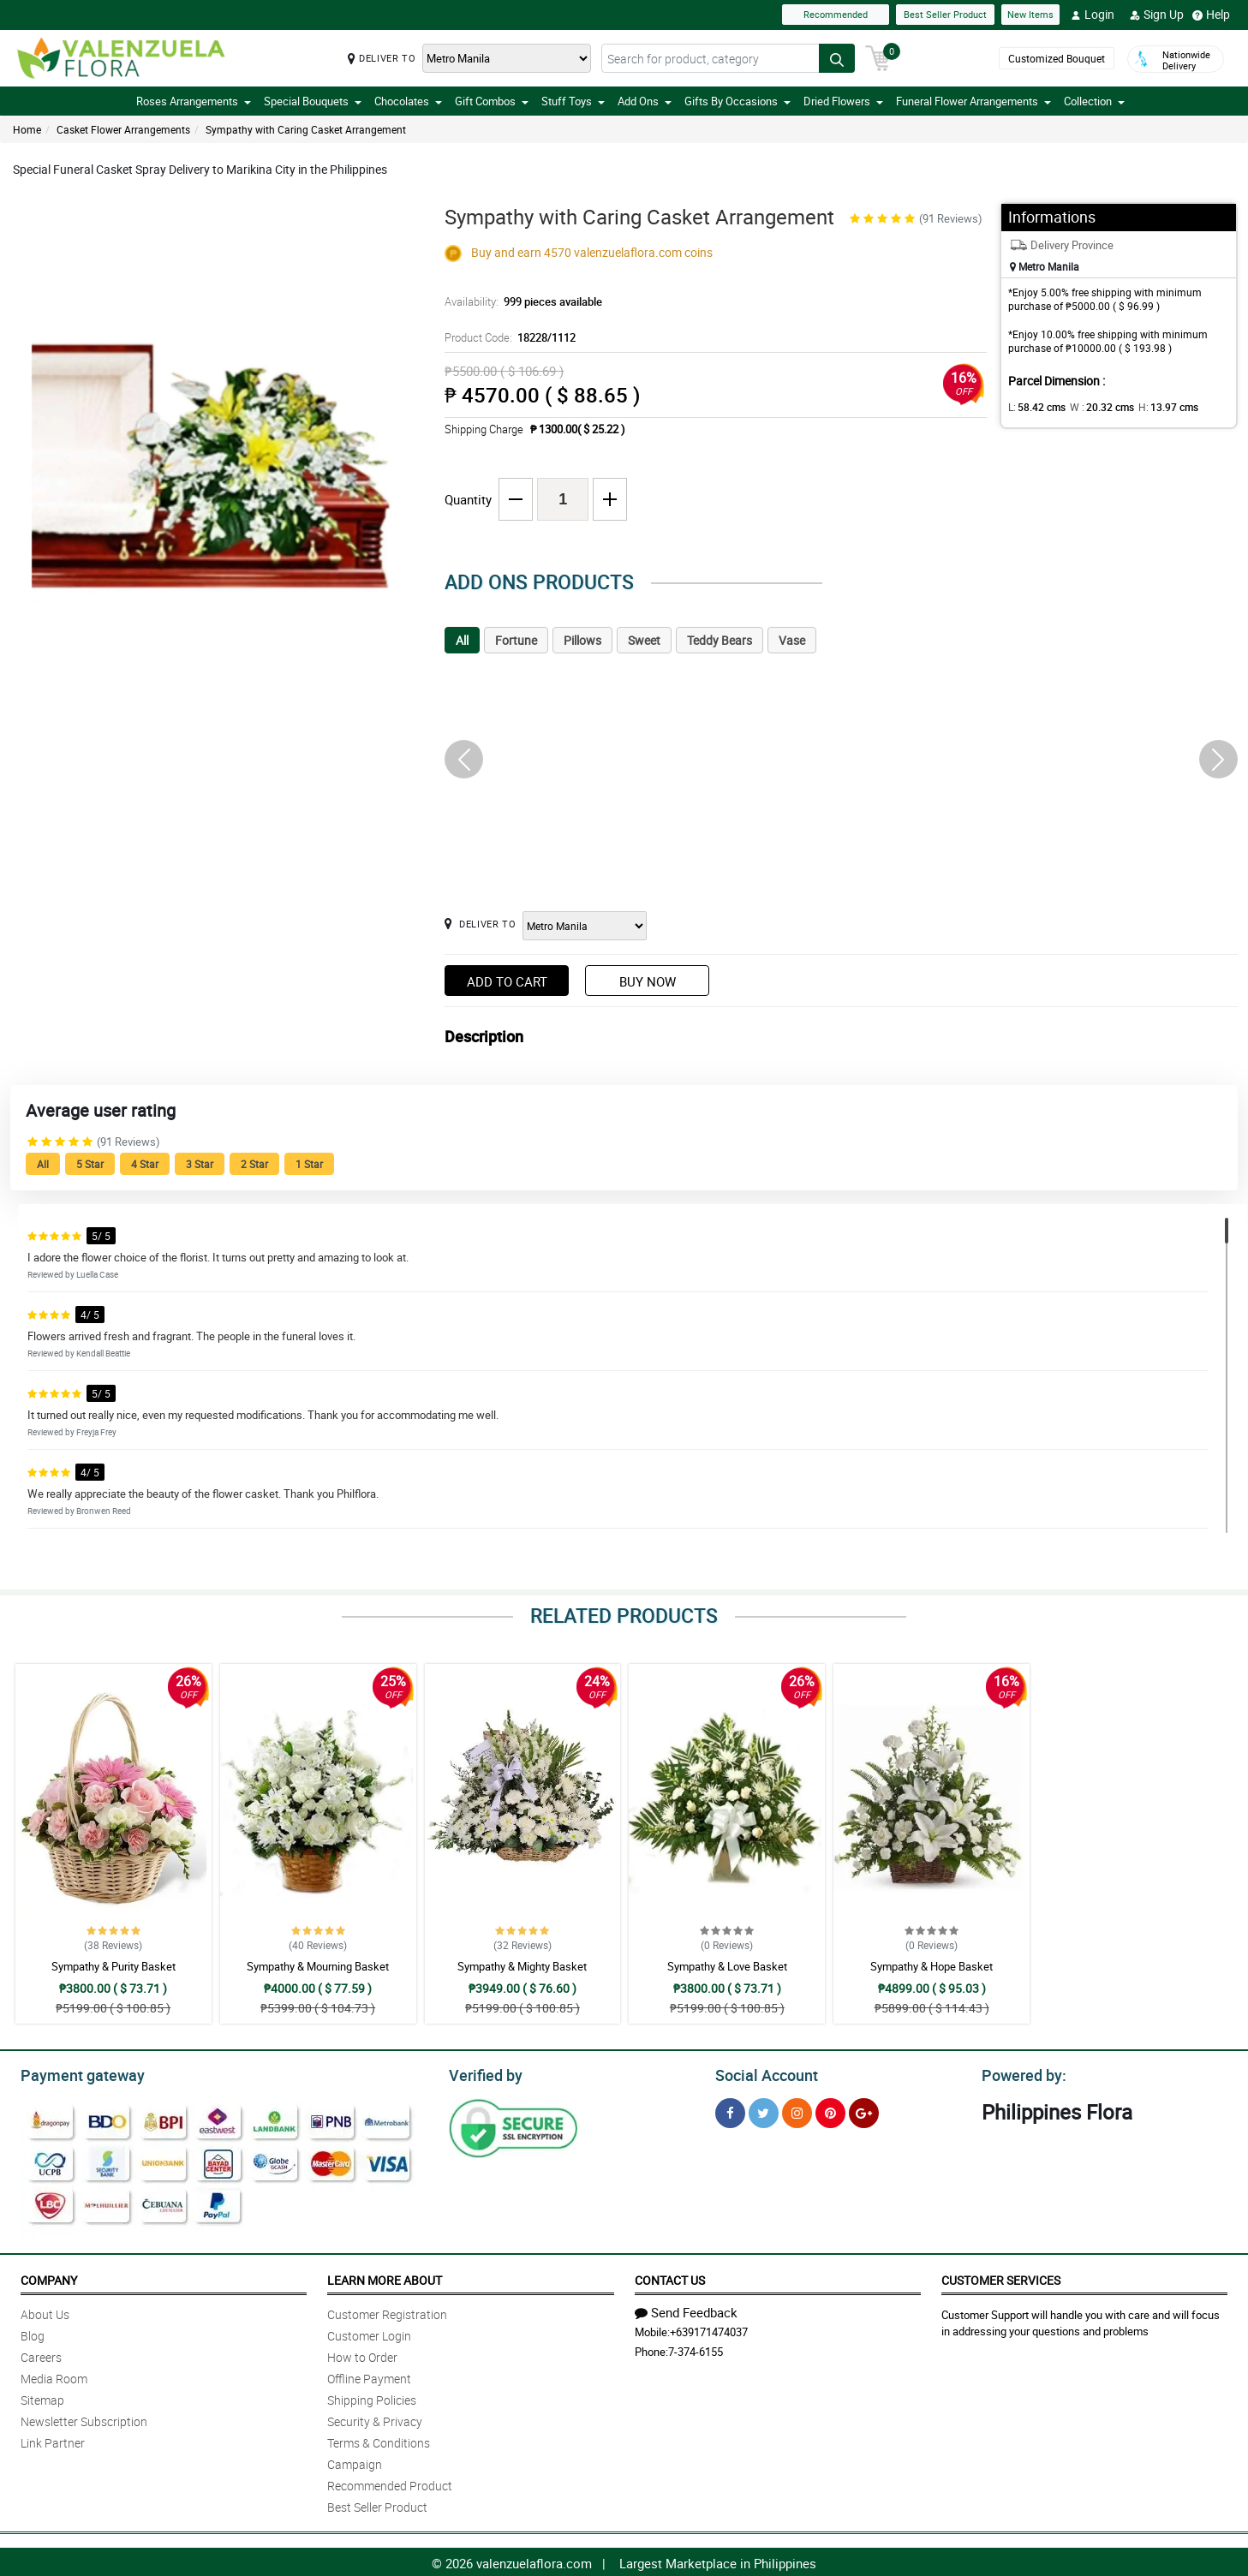 This screenshot has width=1248, height=2576. Describe the element at coordinates (797, 2111) in the screenshot. I see `[Instragram]` at that location.